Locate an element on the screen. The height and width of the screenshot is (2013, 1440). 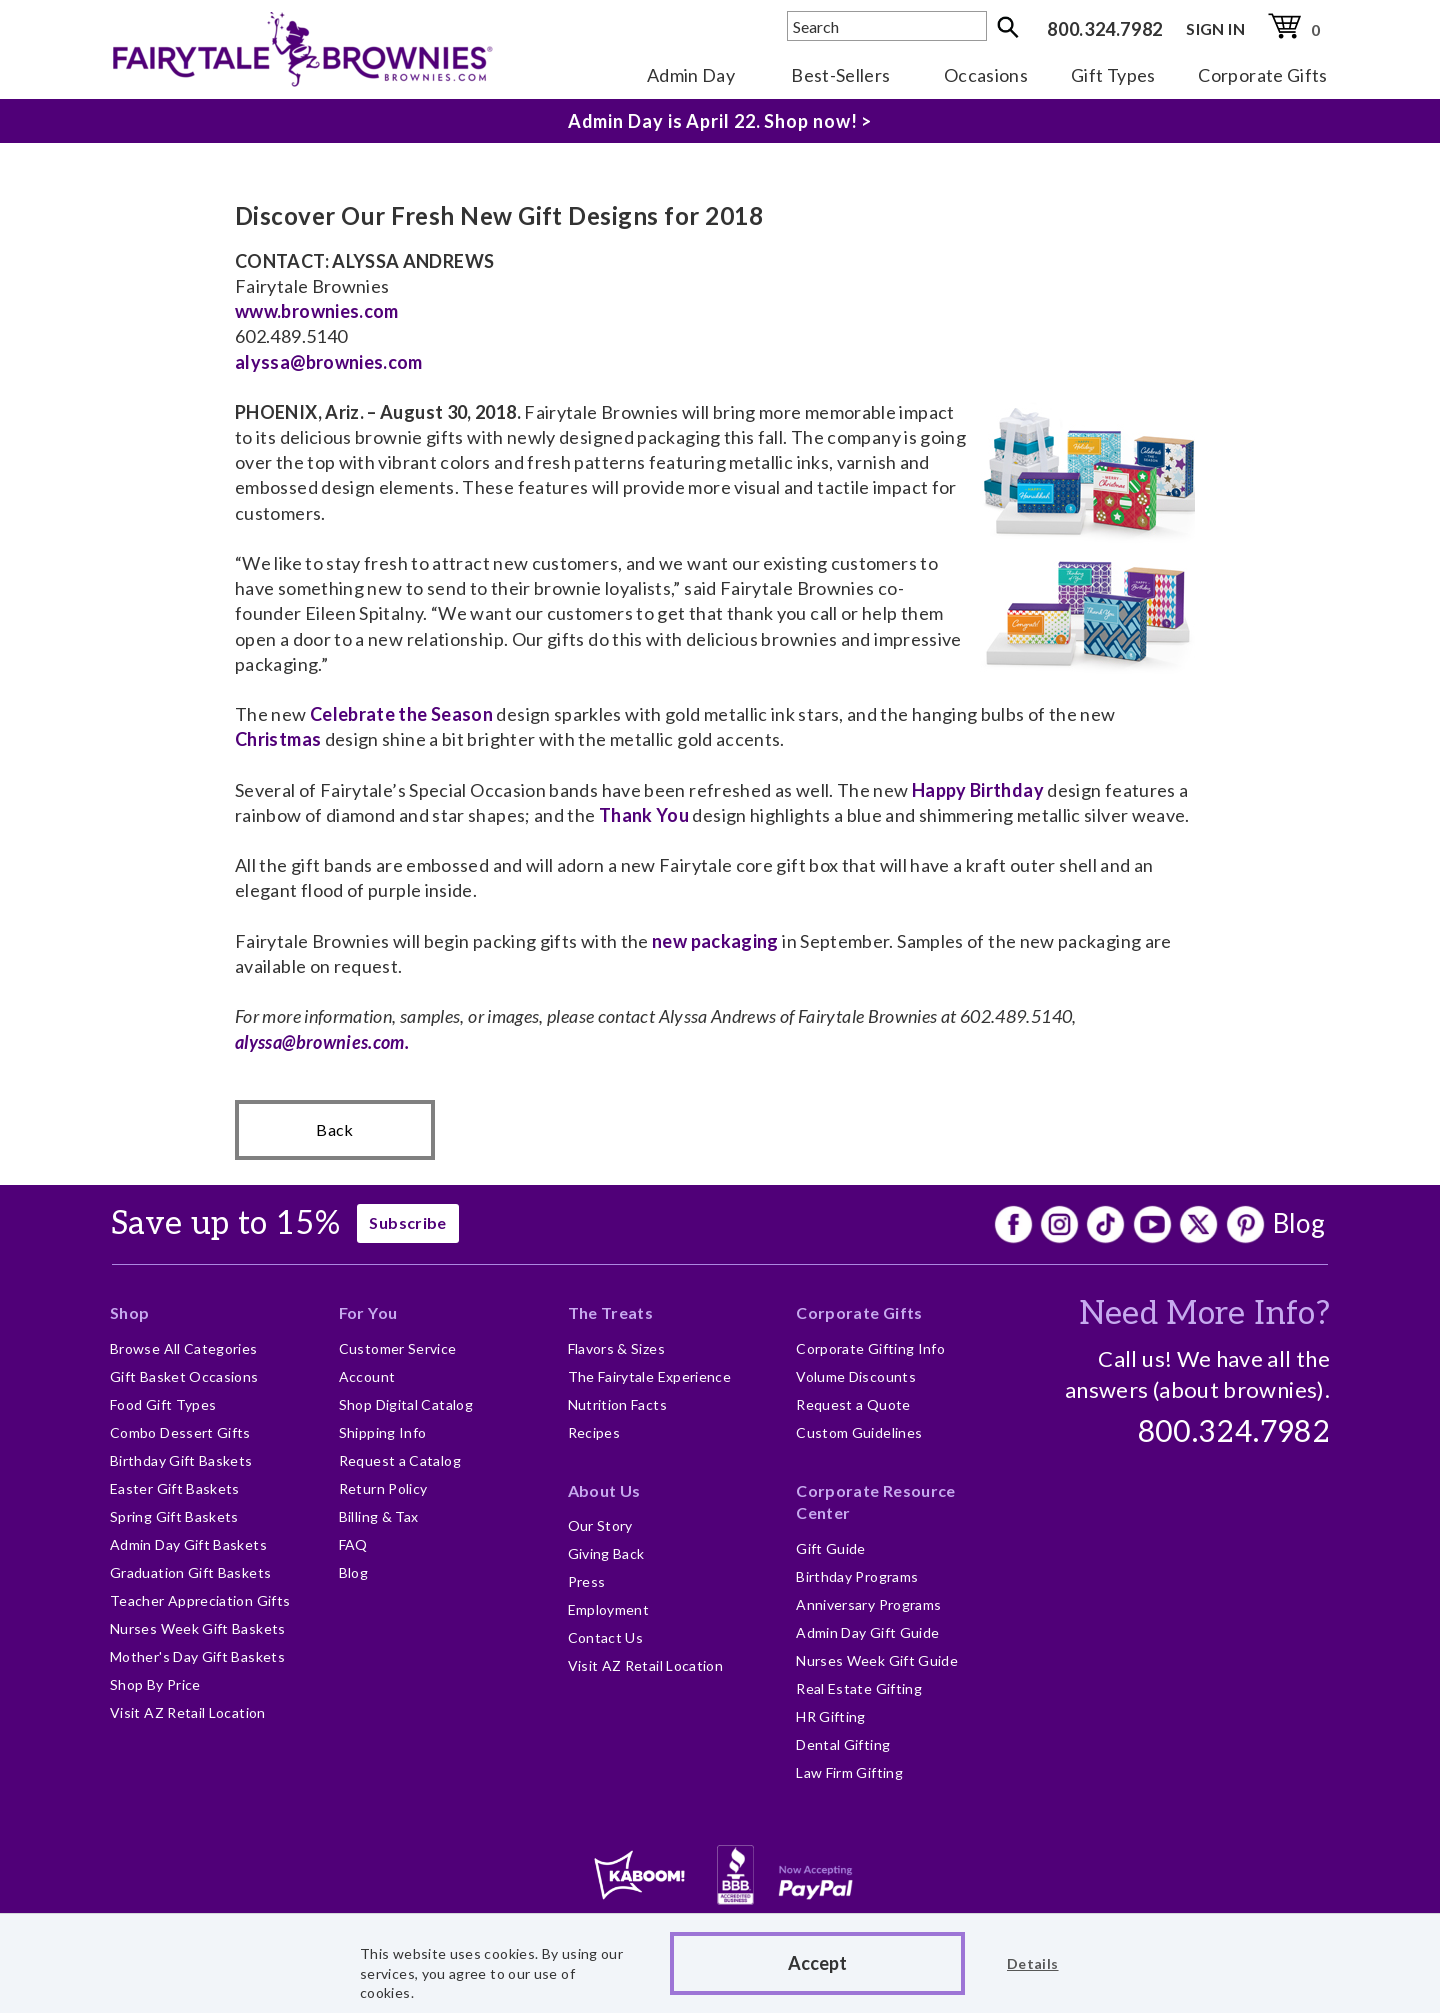
Admin Day is located at coordinates (691, 75).